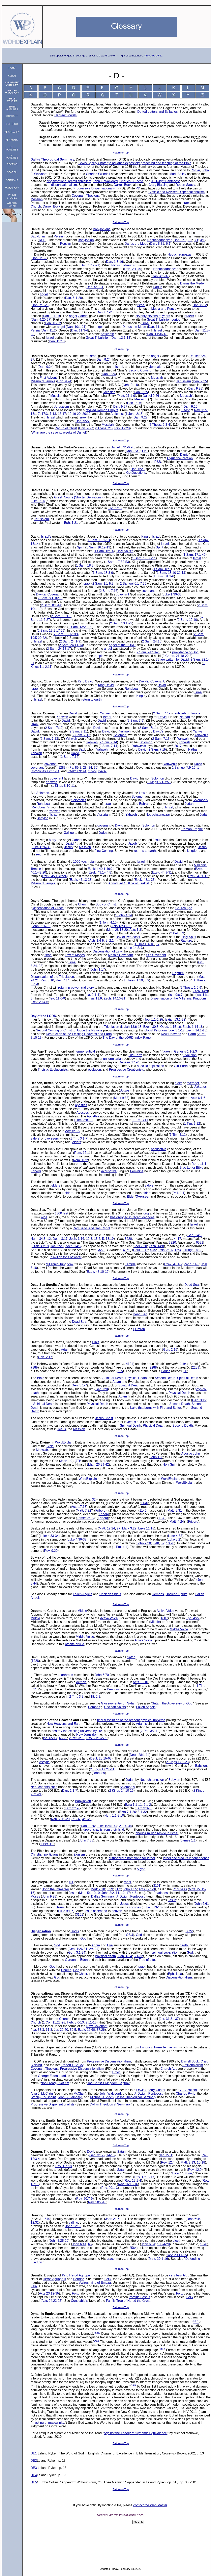  I want to click on 2 Sam. 24:18-25, so click(148, 652).